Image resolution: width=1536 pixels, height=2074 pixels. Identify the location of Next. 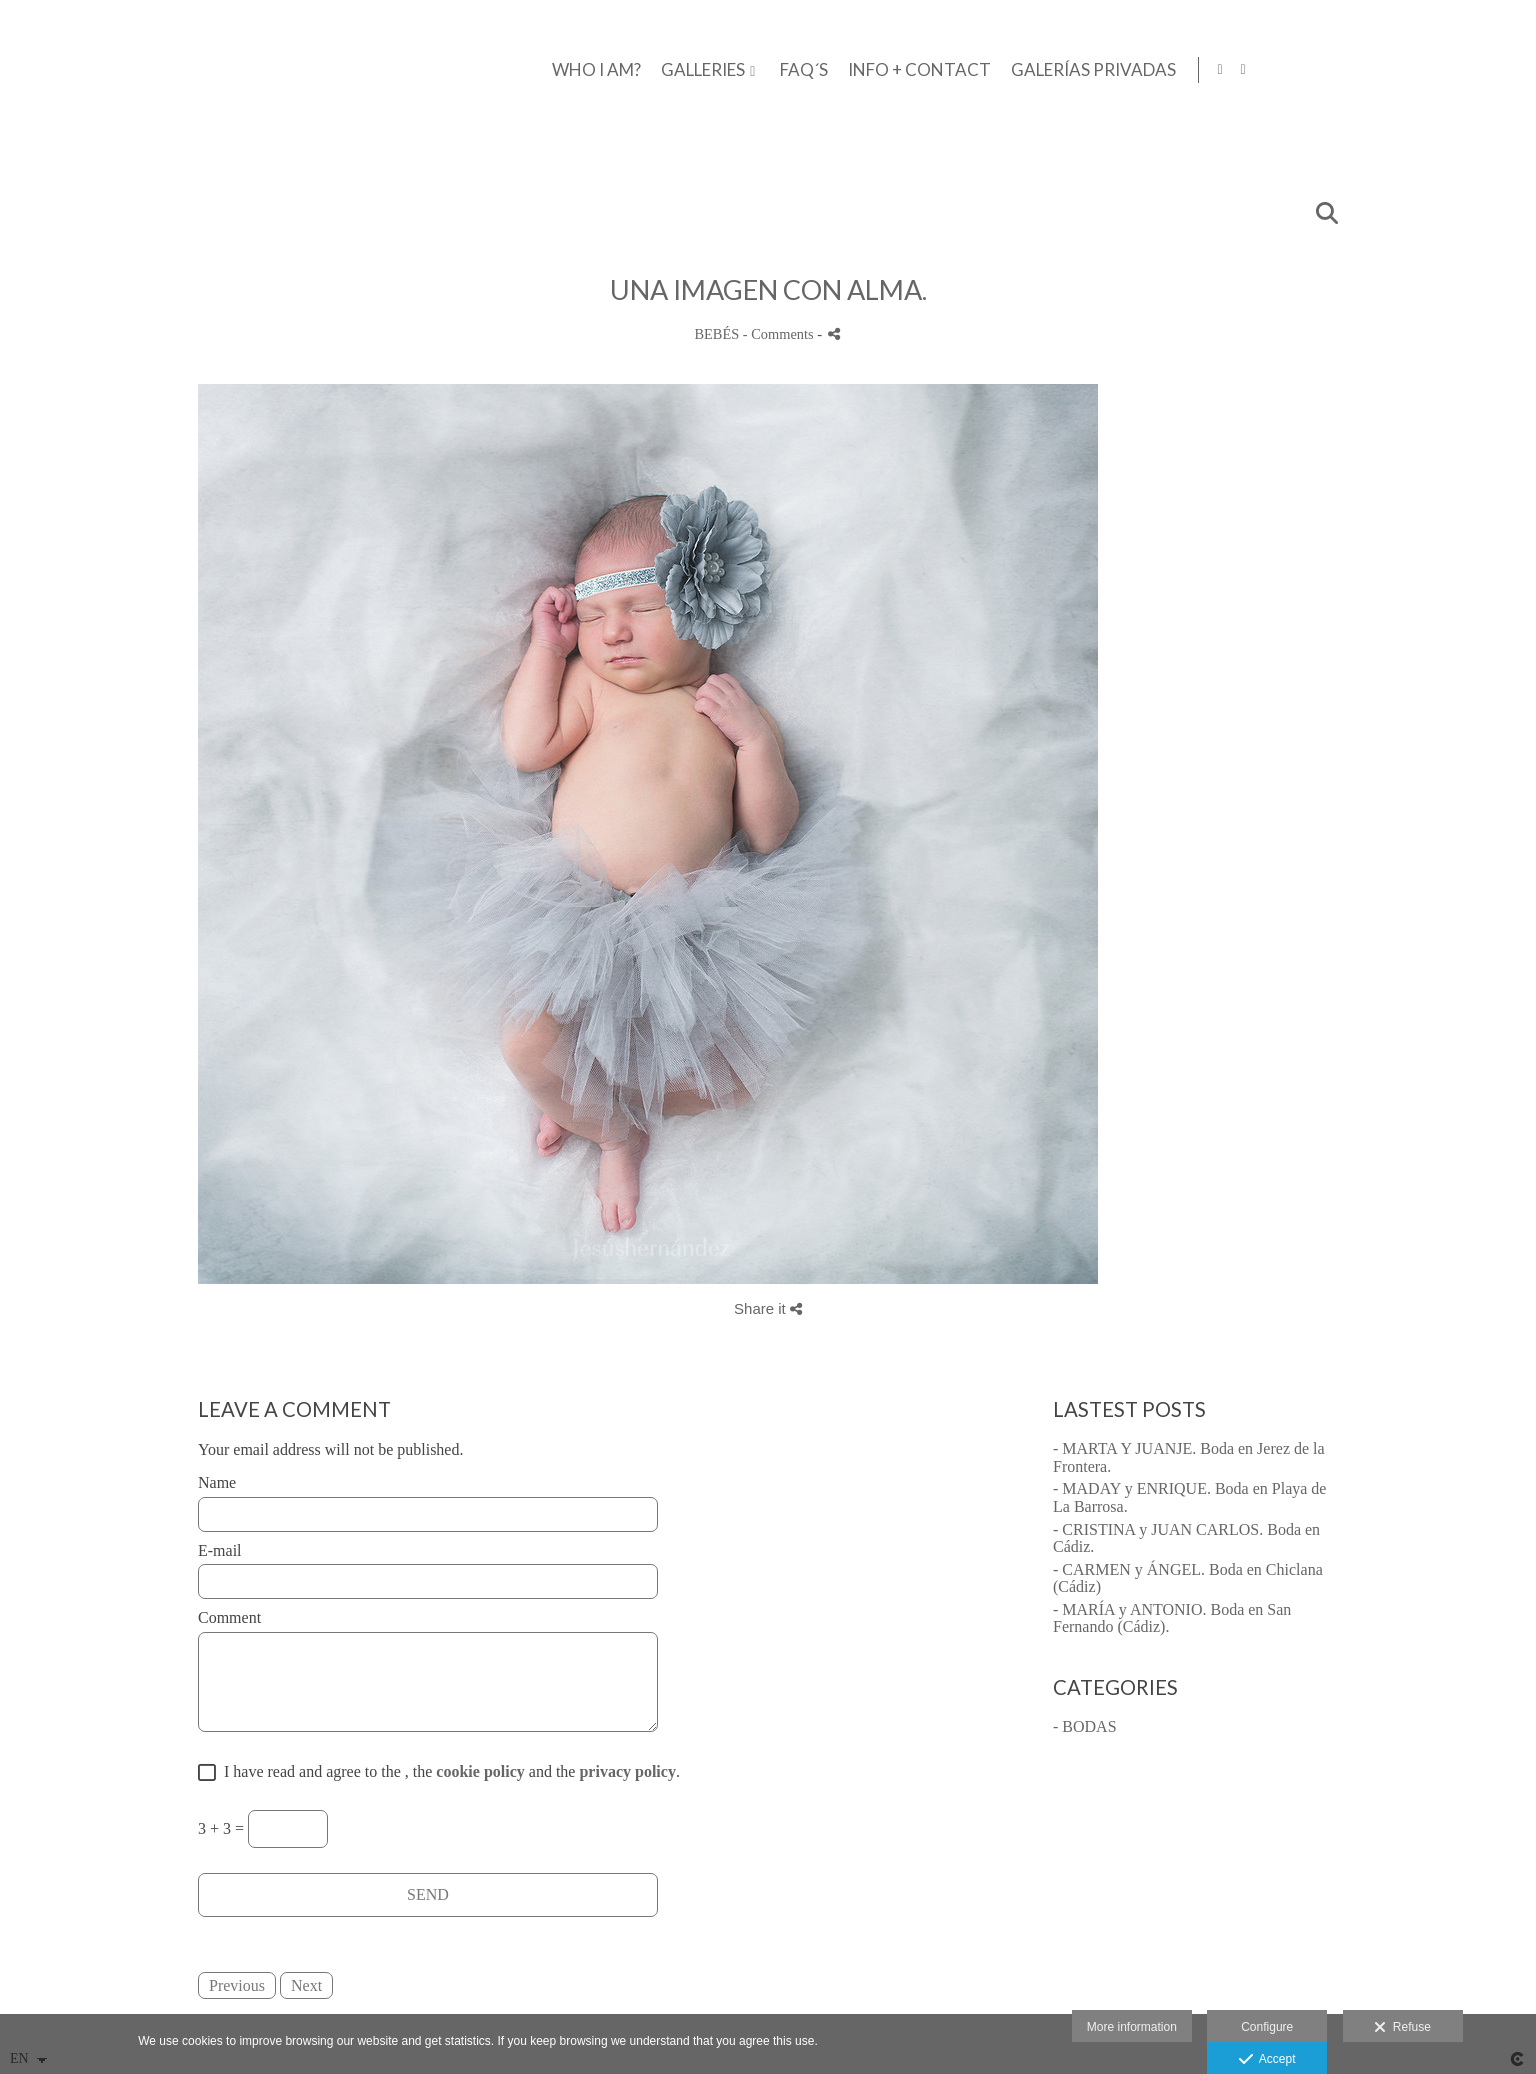
(306, 1985).